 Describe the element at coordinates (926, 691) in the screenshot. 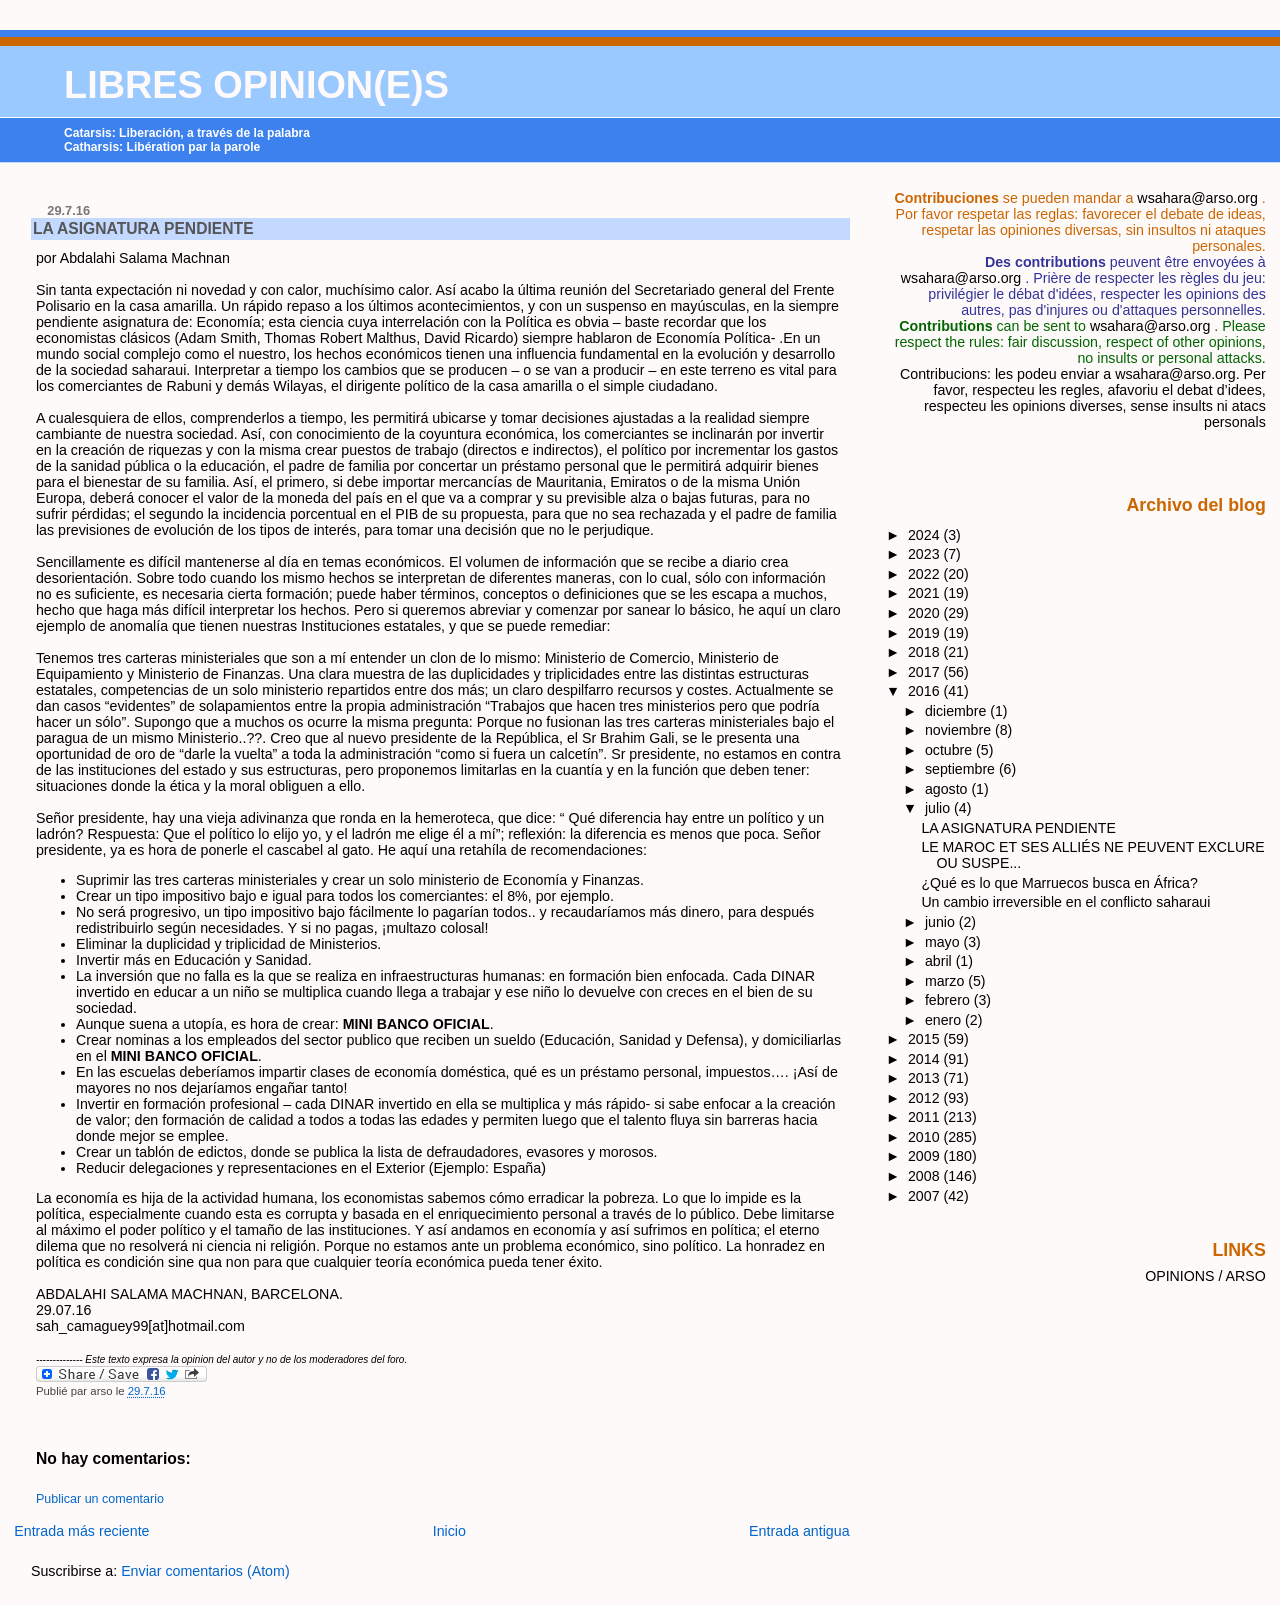

I see `2016` at that location.